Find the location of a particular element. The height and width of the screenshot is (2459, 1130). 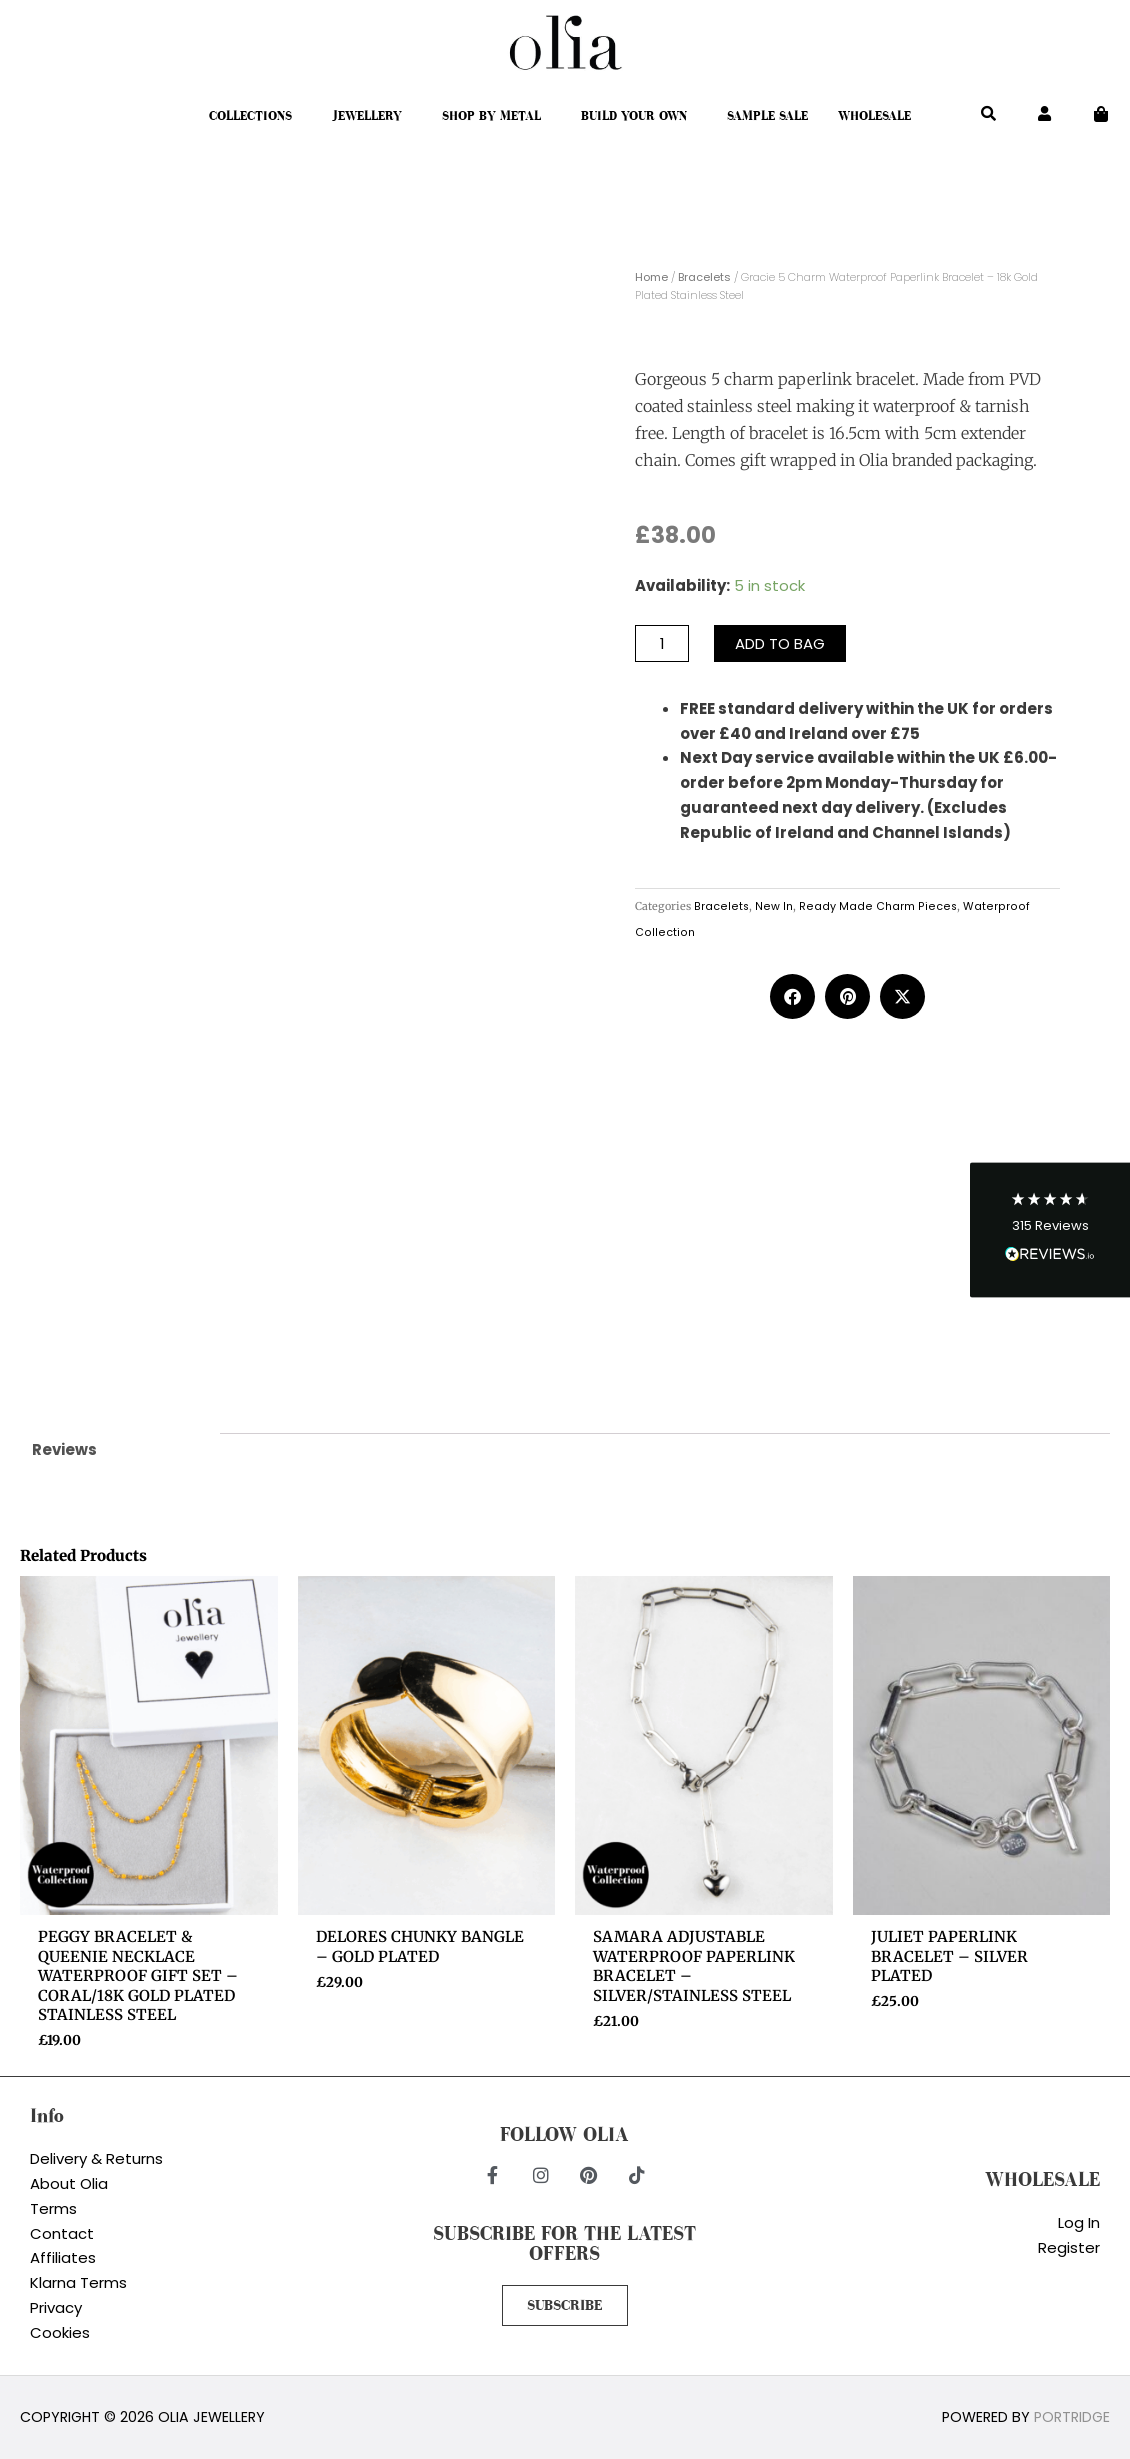

[button] is located at coordinates (1050, 1229).